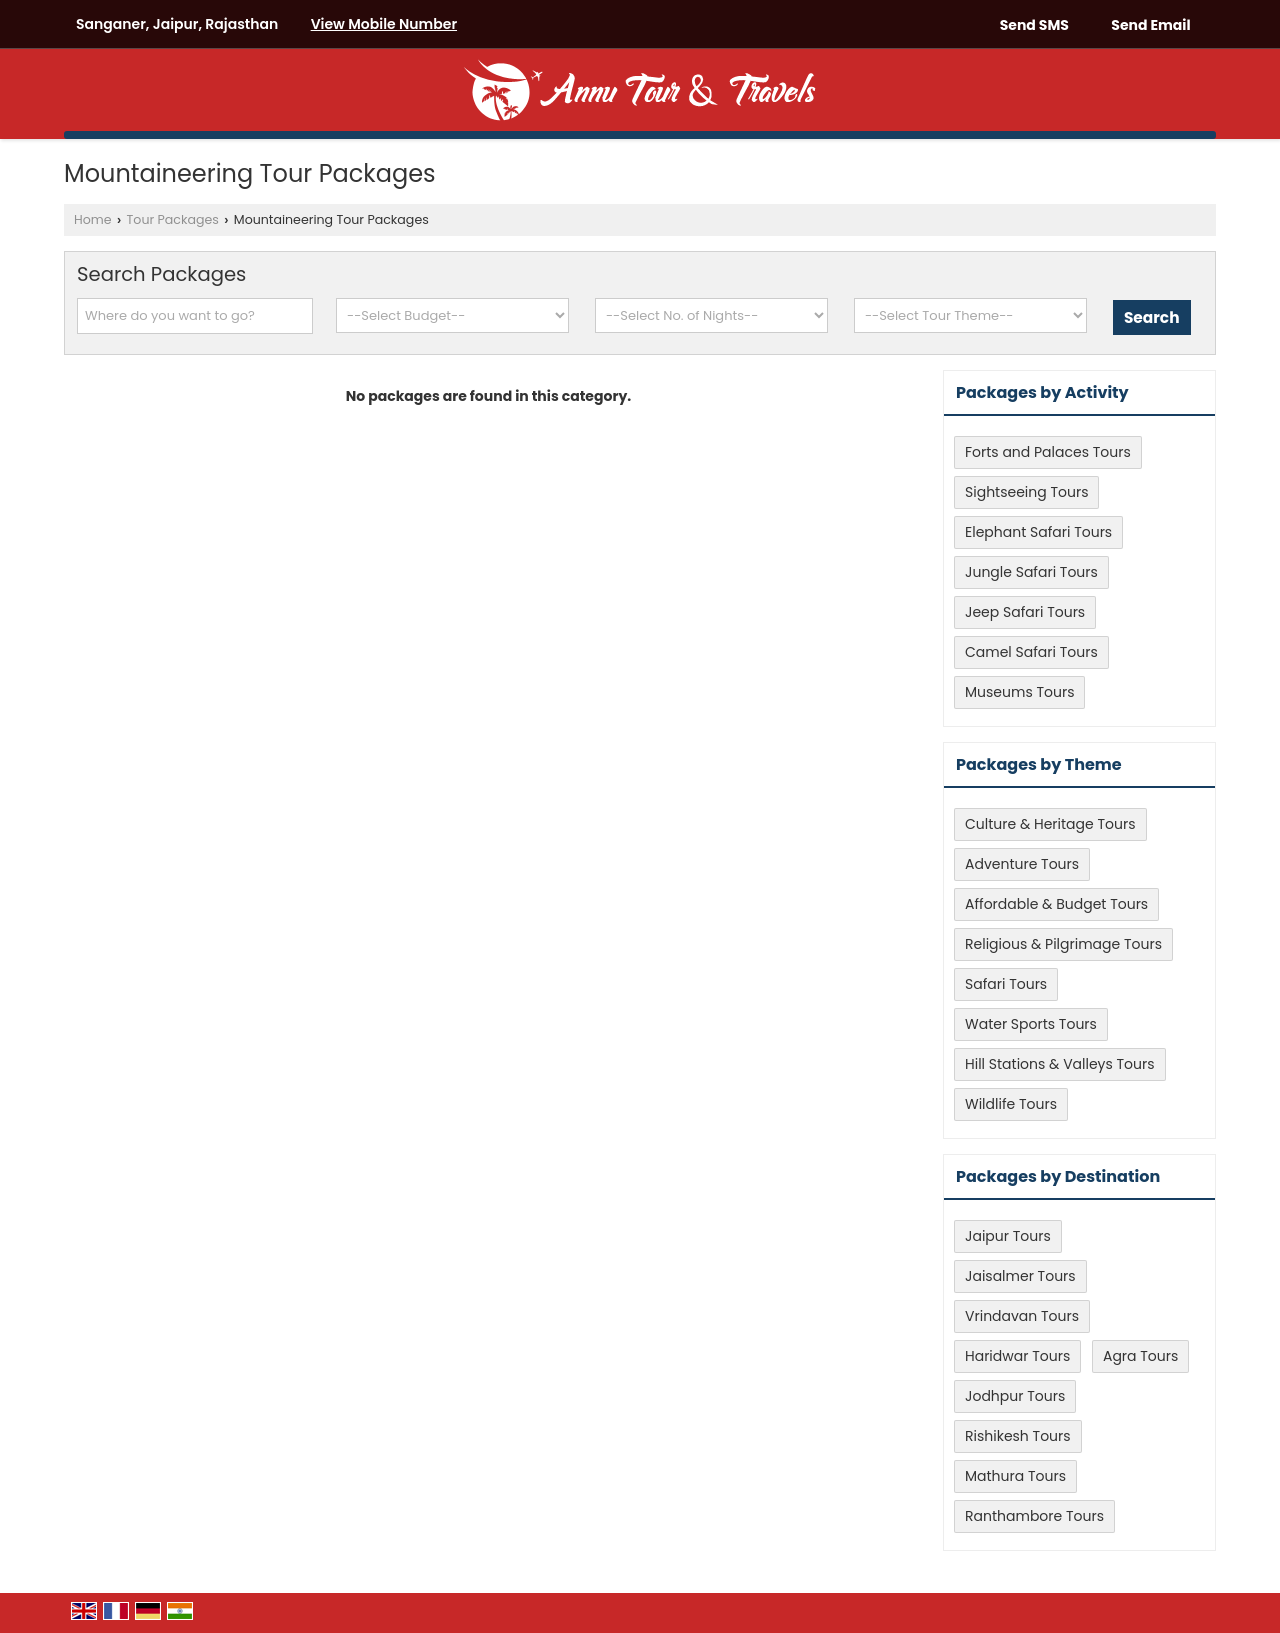 The height and width of the screenshot is (1633, 1280). What do you see at coordinates (1025, 612) in the screenshot?
I see `Jeep Safari Tours` at bounding box center [1025, 612].